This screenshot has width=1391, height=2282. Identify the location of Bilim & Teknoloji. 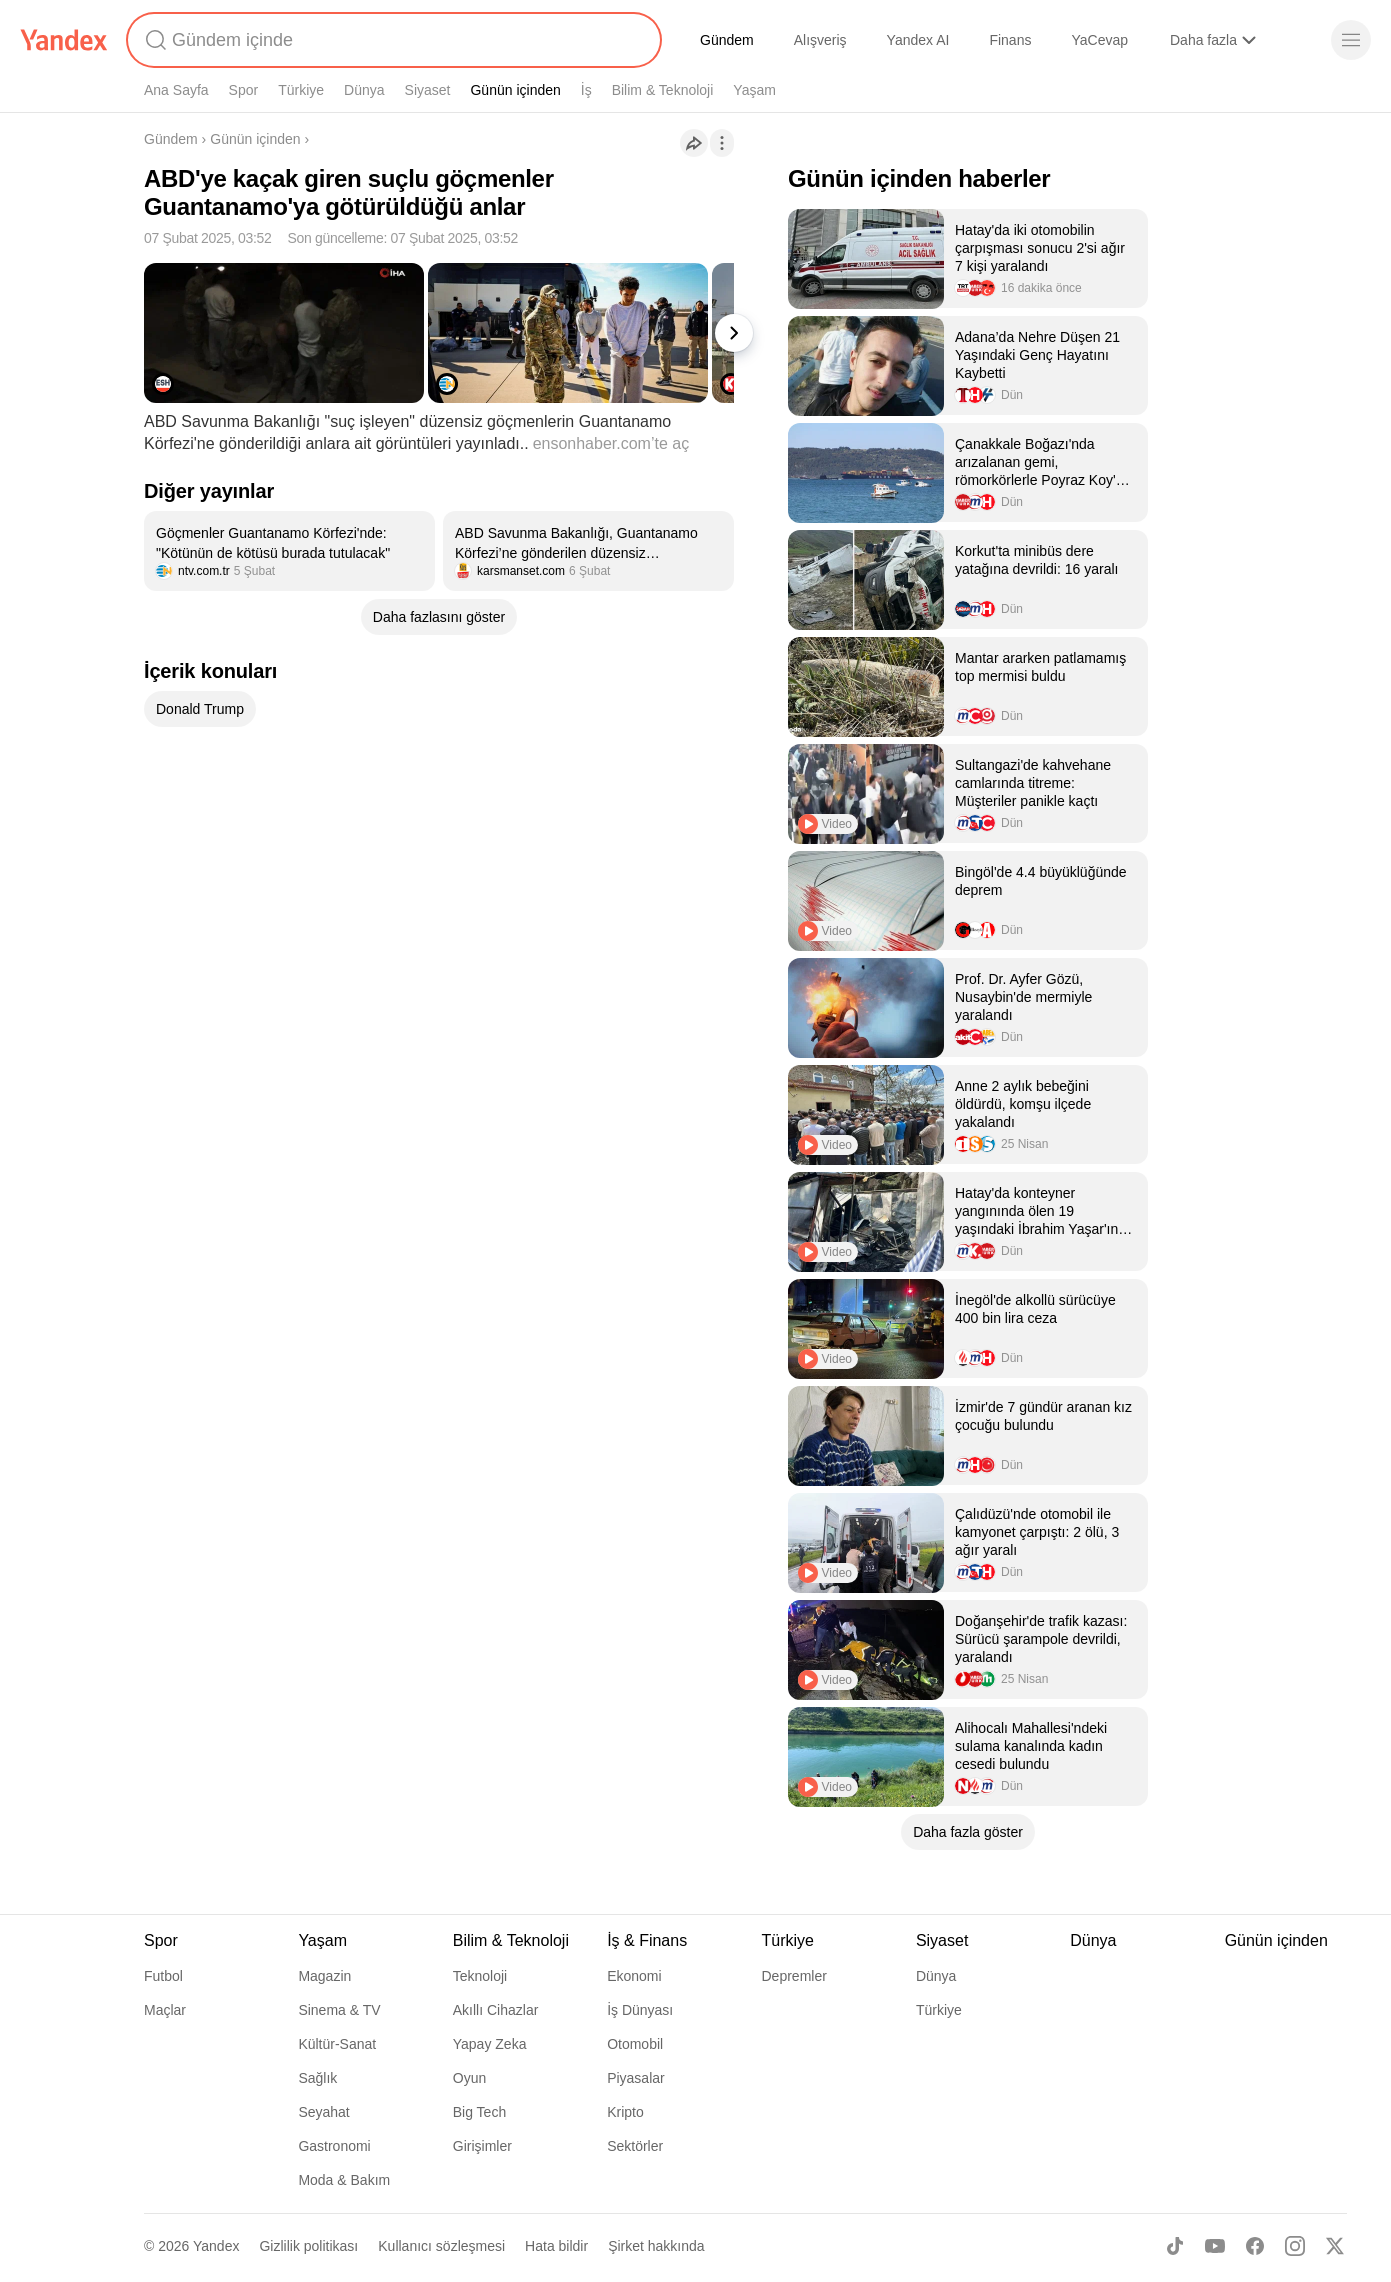
(663, 90).